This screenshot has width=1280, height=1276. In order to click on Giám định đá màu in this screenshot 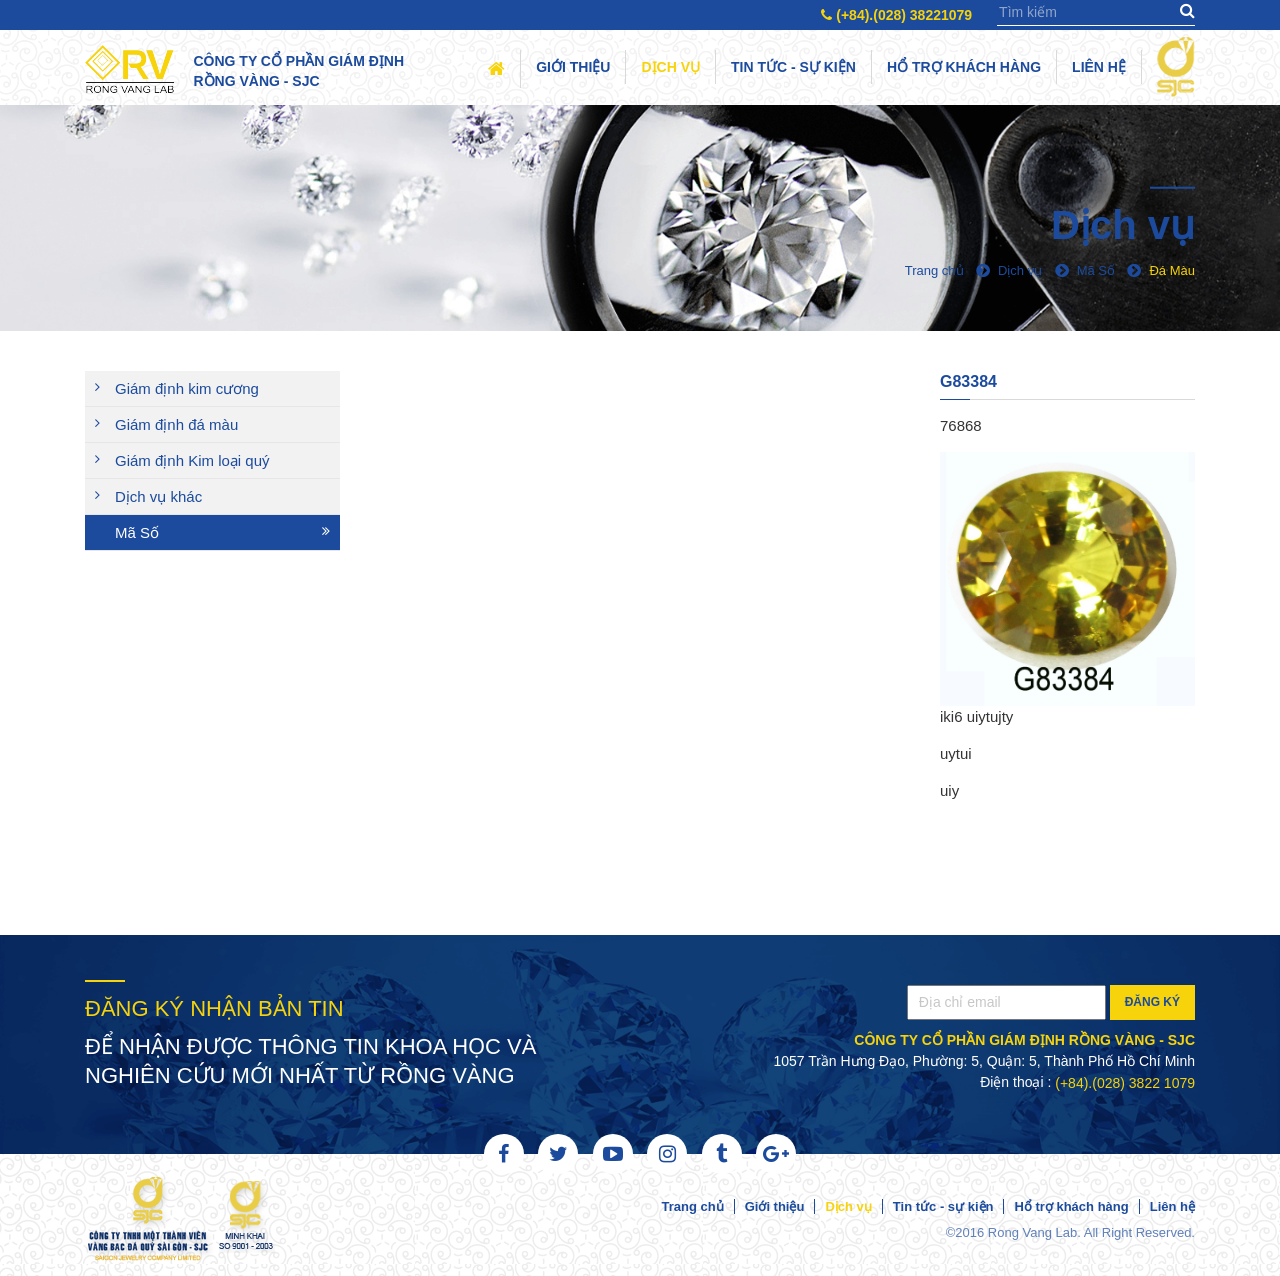, I will do `click(176, 424)`.